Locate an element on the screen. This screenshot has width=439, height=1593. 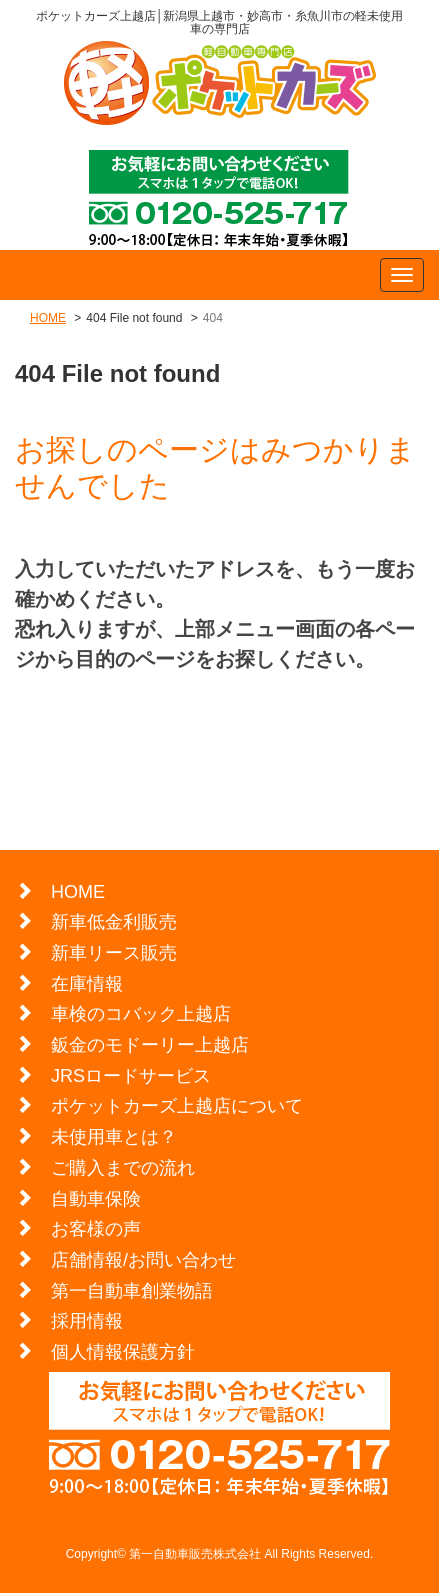
ポケットカーズ上越店について is located at coordinates (177, 1106).